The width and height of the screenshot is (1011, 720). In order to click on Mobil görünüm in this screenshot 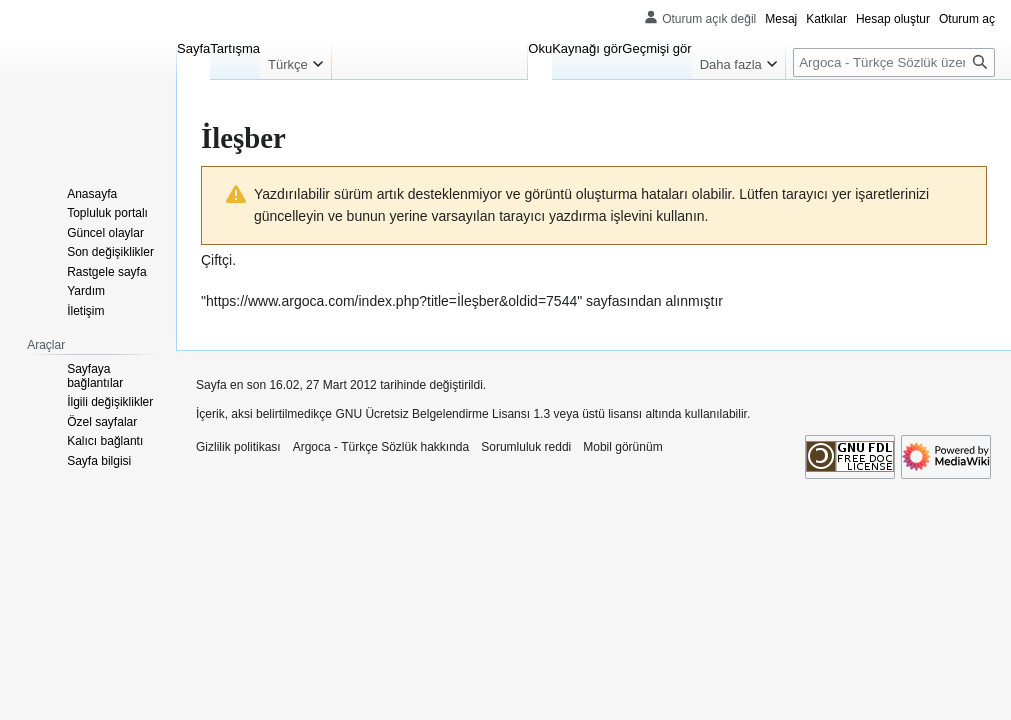, I will do `click(622, 447)`.